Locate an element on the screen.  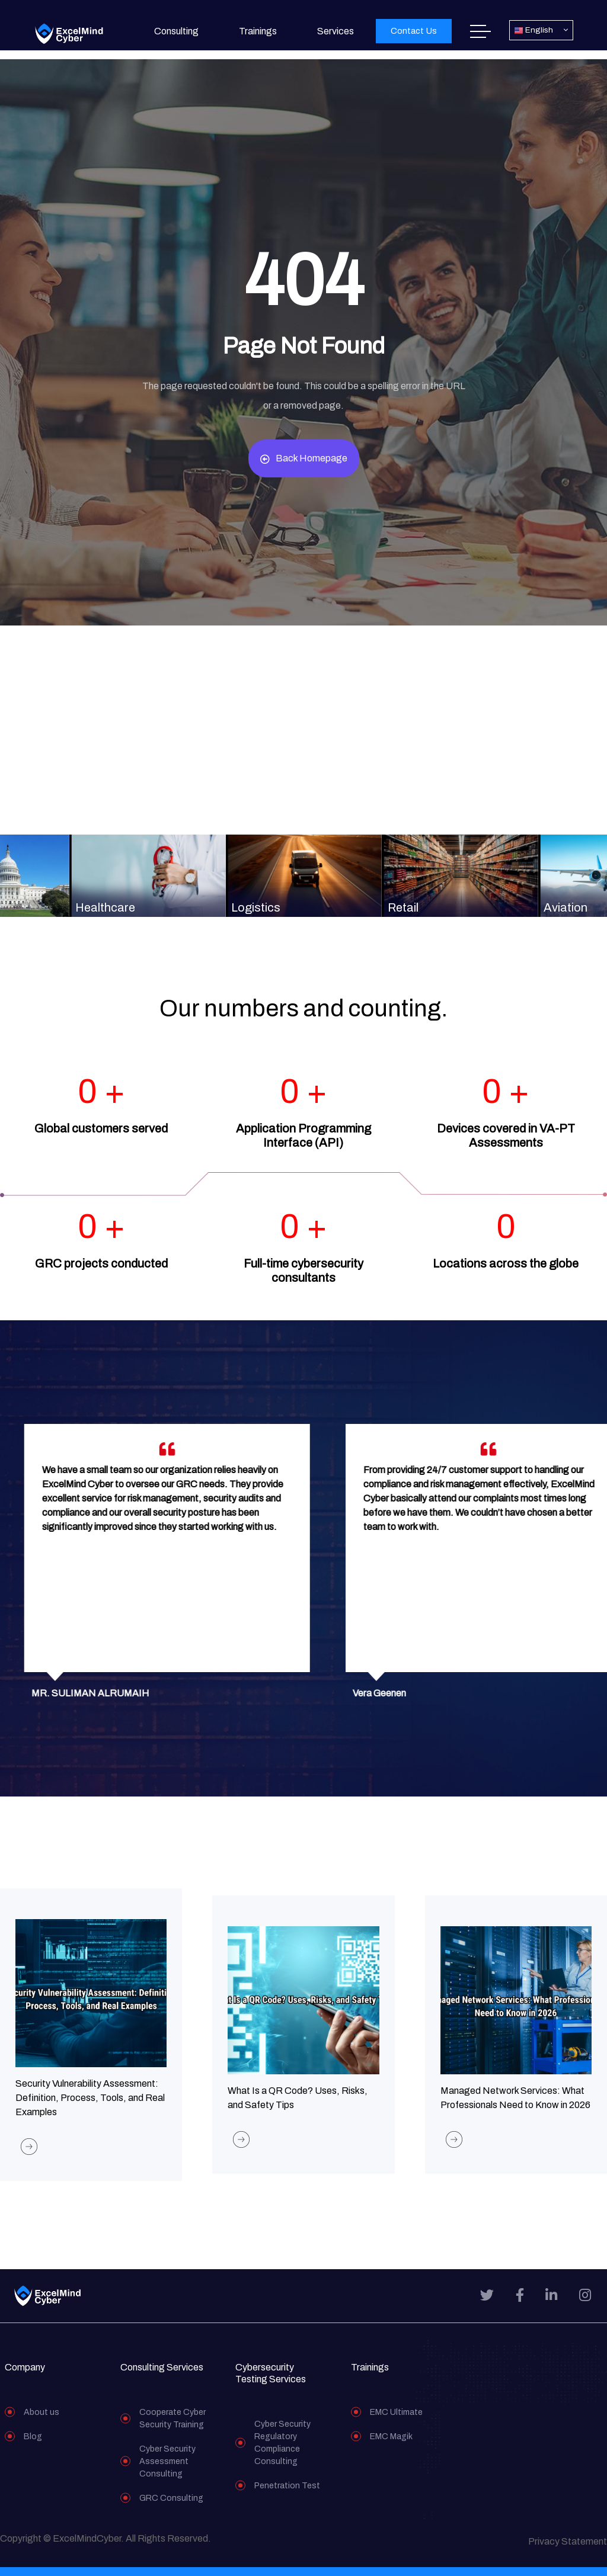
Consulting is located at coordinates (176, 31).